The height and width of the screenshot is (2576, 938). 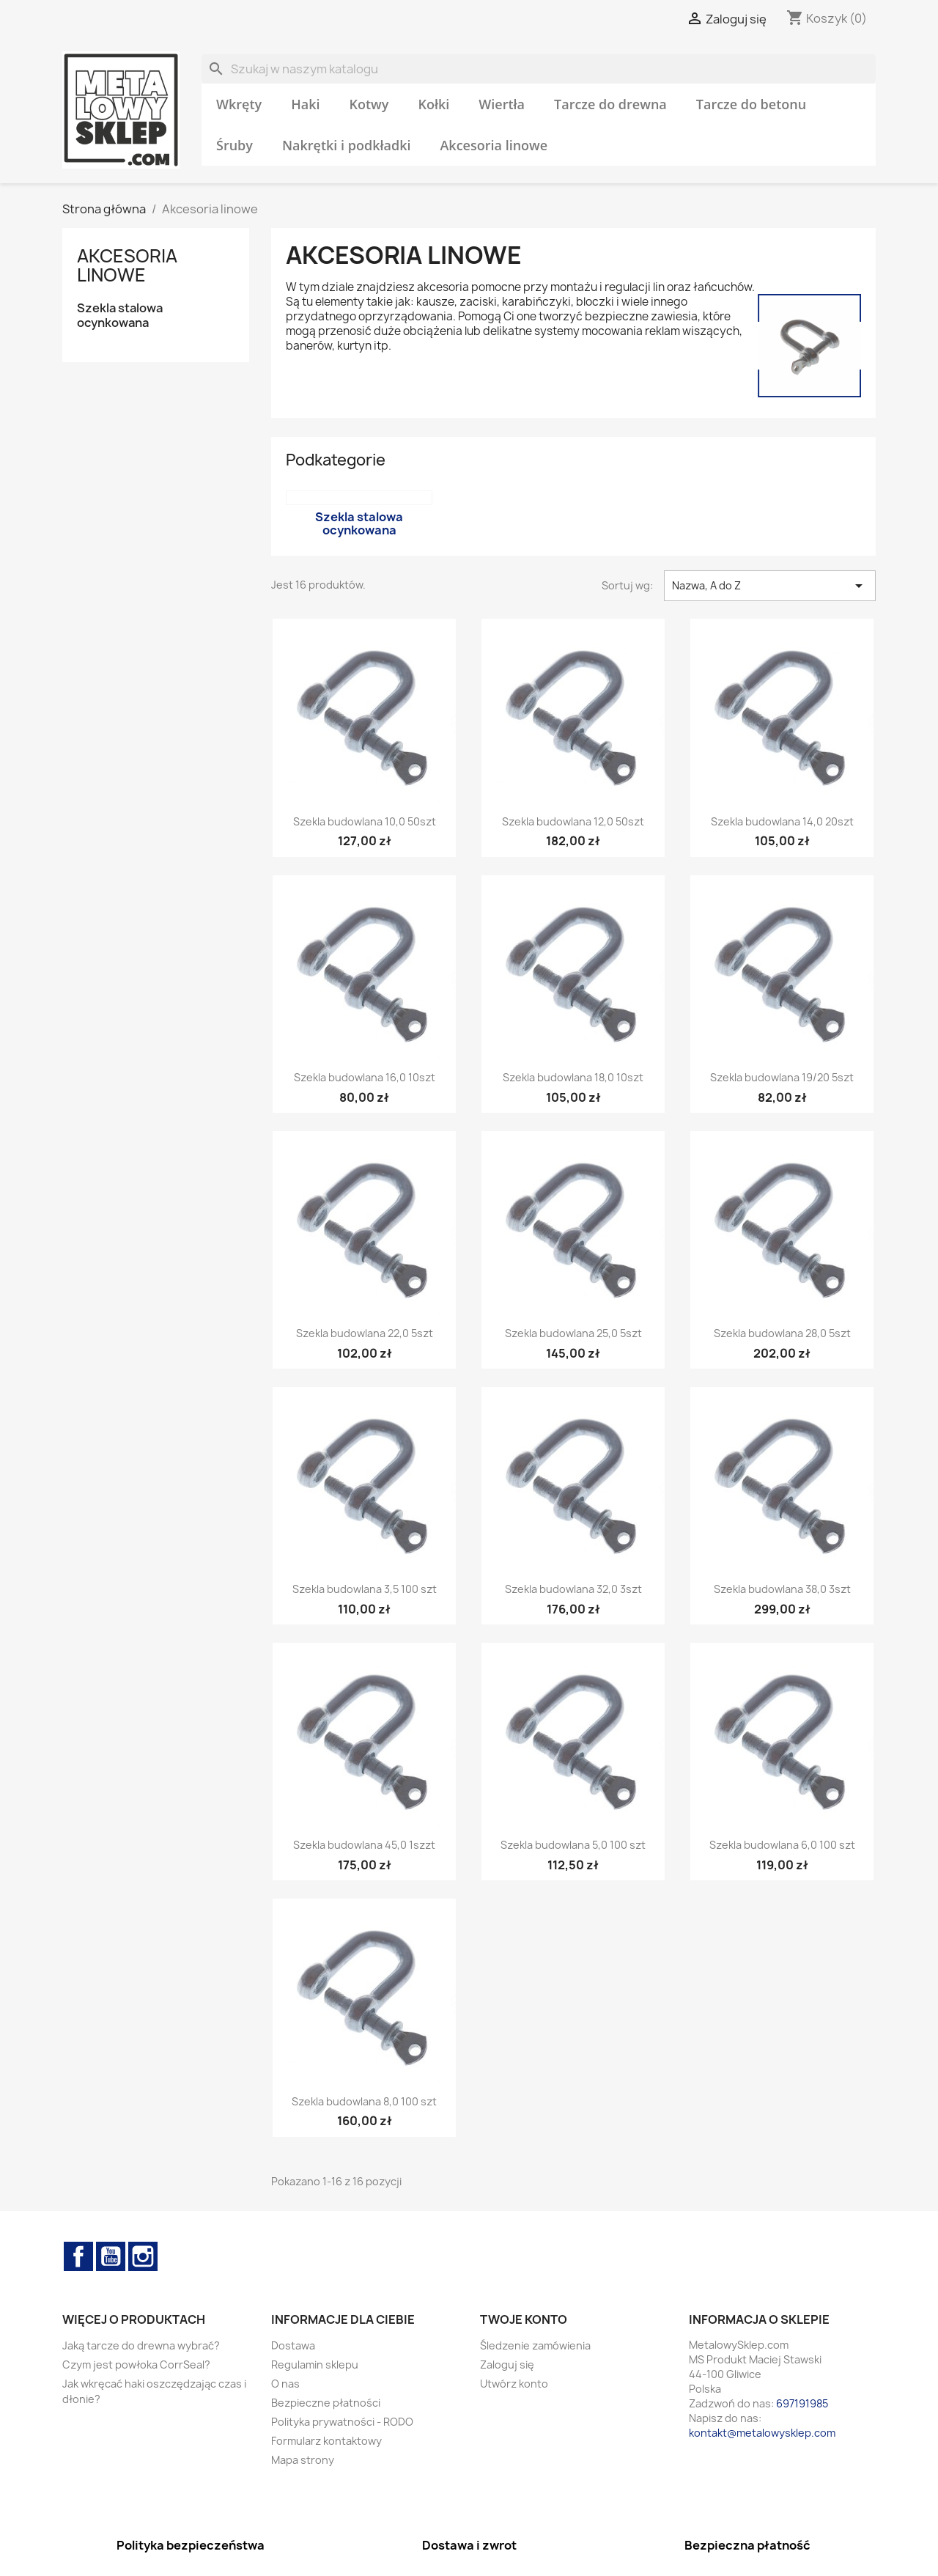 What do you see at coordinates (433, 104) in the screenshot?
I see `Kołki` at bounding box center [433, 104].